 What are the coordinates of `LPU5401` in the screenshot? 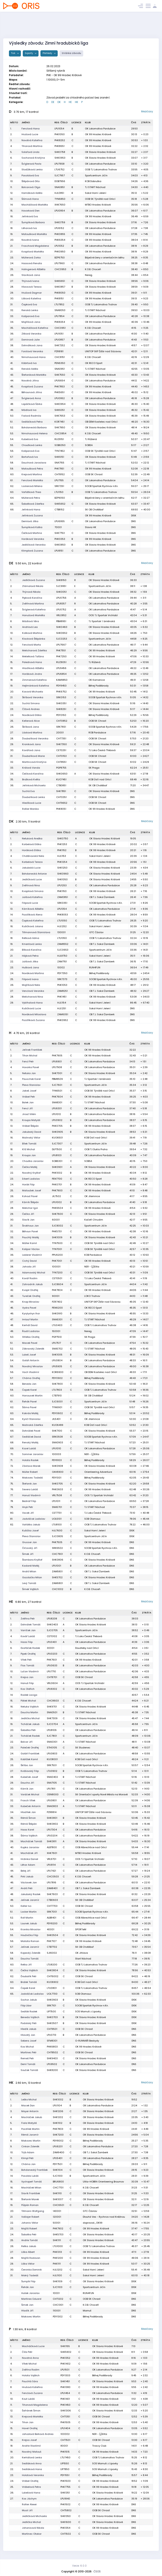 It's located at (57, 2158).